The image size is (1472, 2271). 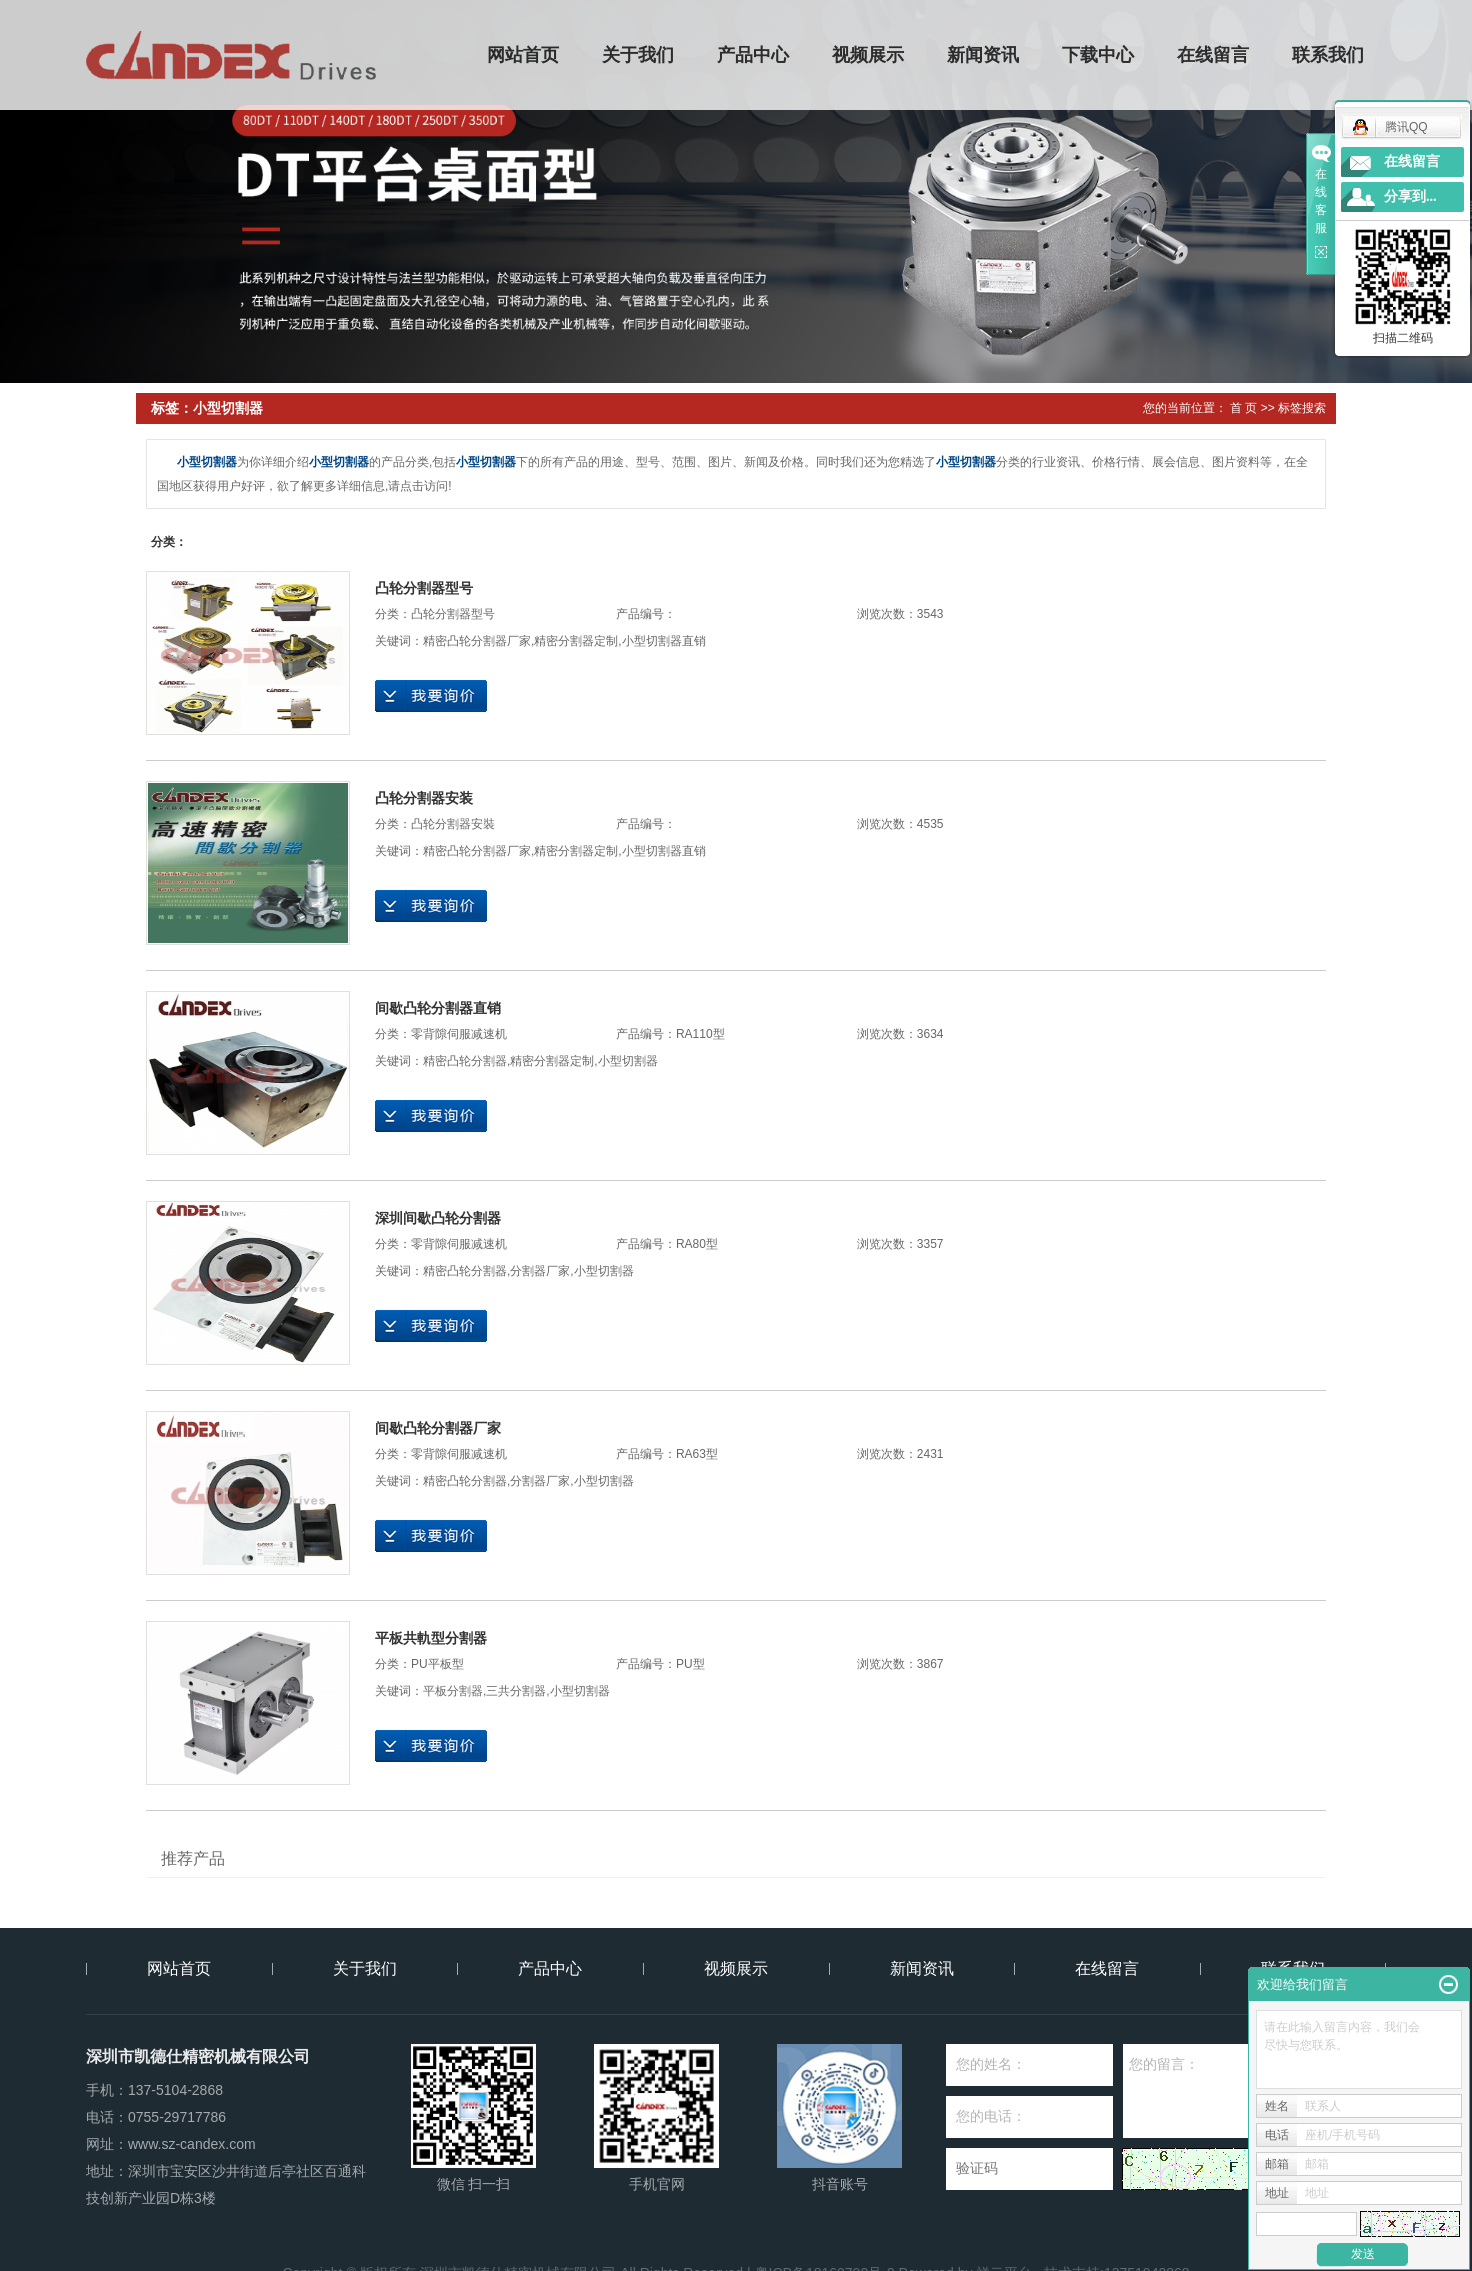 I want to click on 三共分割器, so click(x=516, y=1691).